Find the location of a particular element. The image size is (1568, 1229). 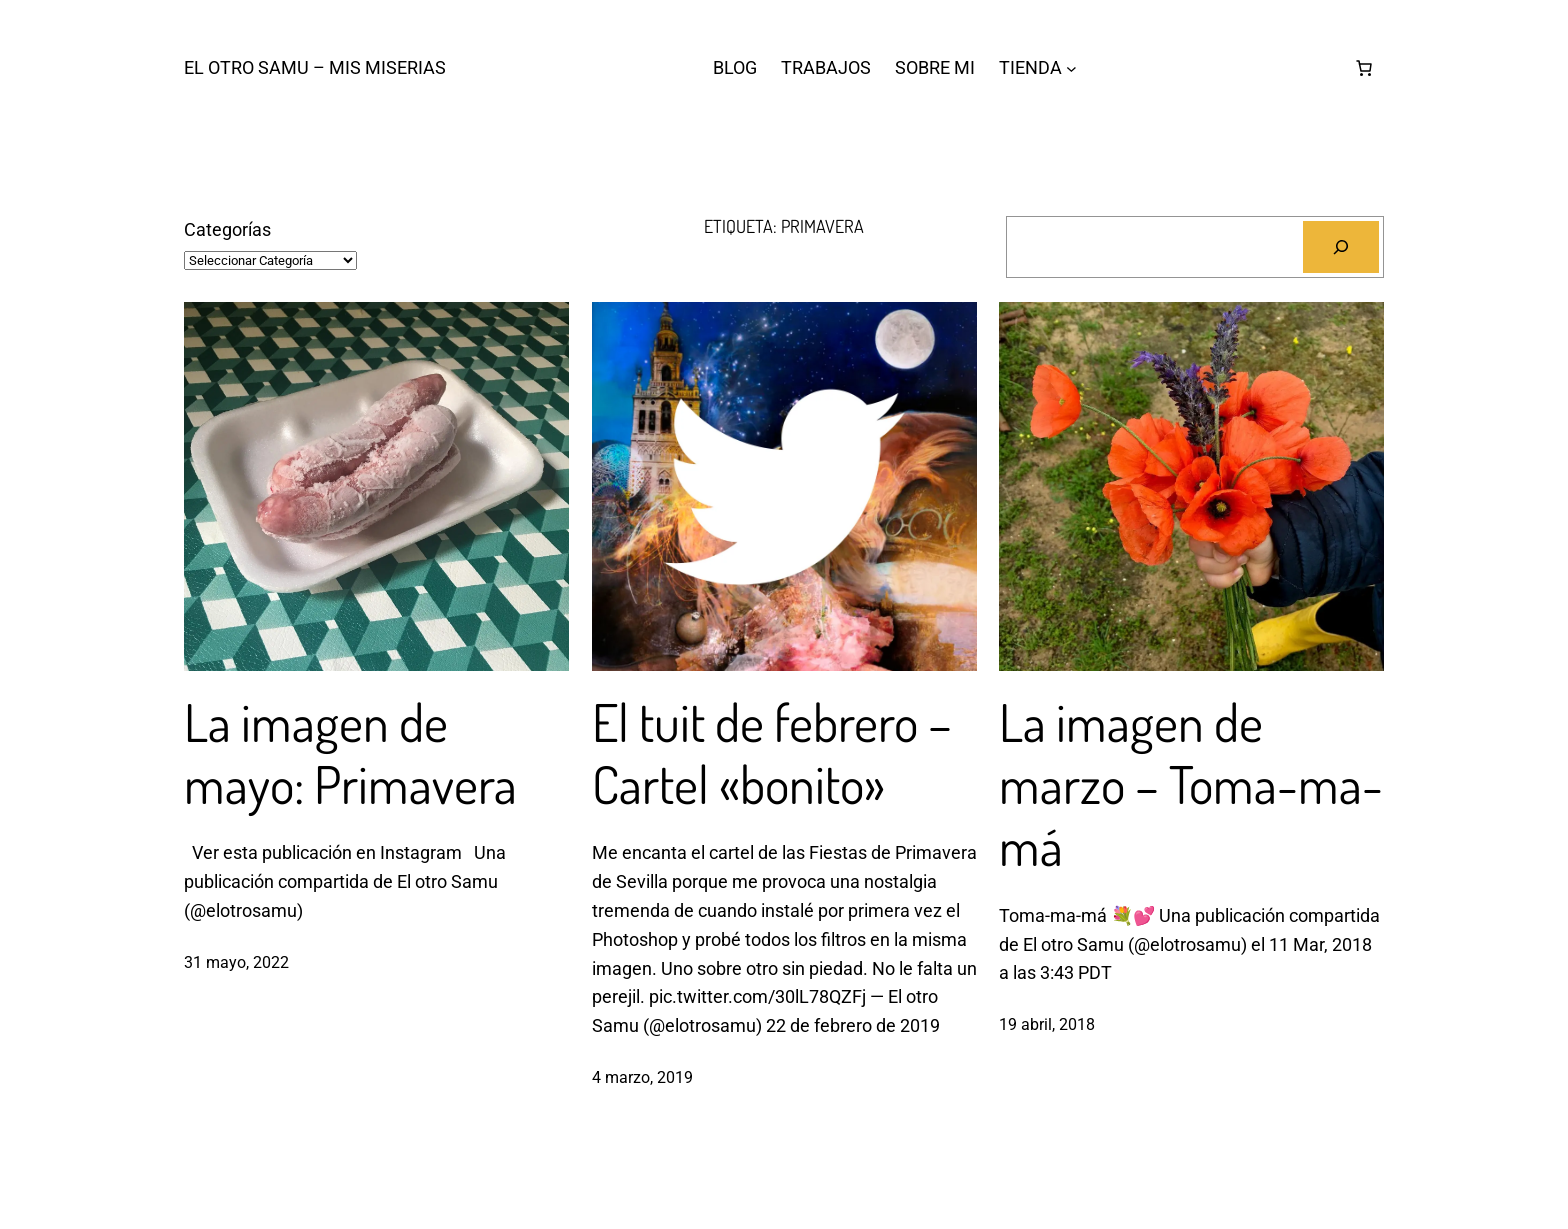

31 mayo, 2022 is located at coordinates (236, 962).